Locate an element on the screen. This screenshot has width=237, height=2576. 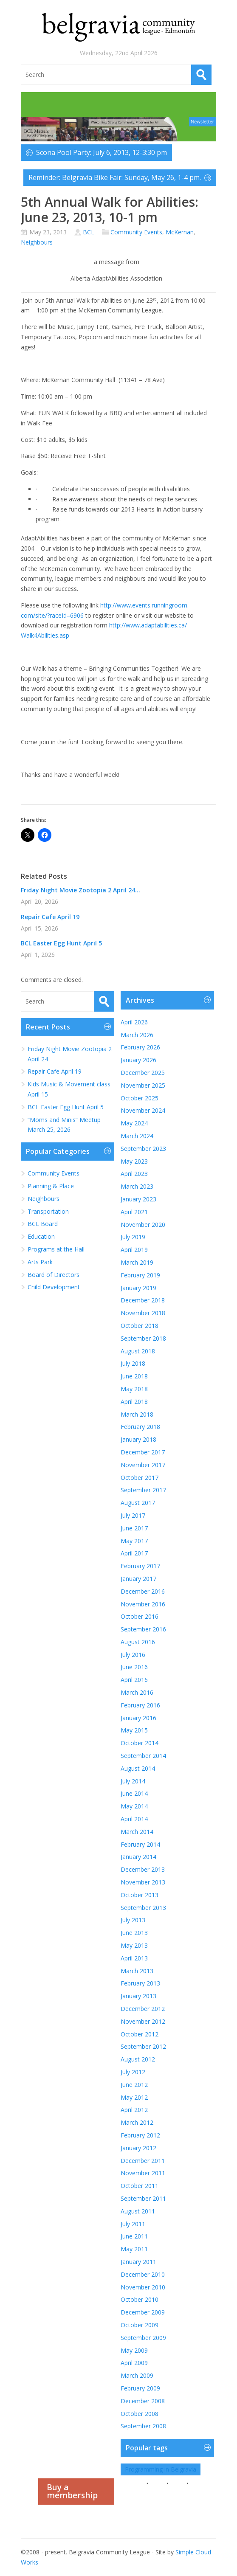
March 2009 is located at coordinates (137, 2375).